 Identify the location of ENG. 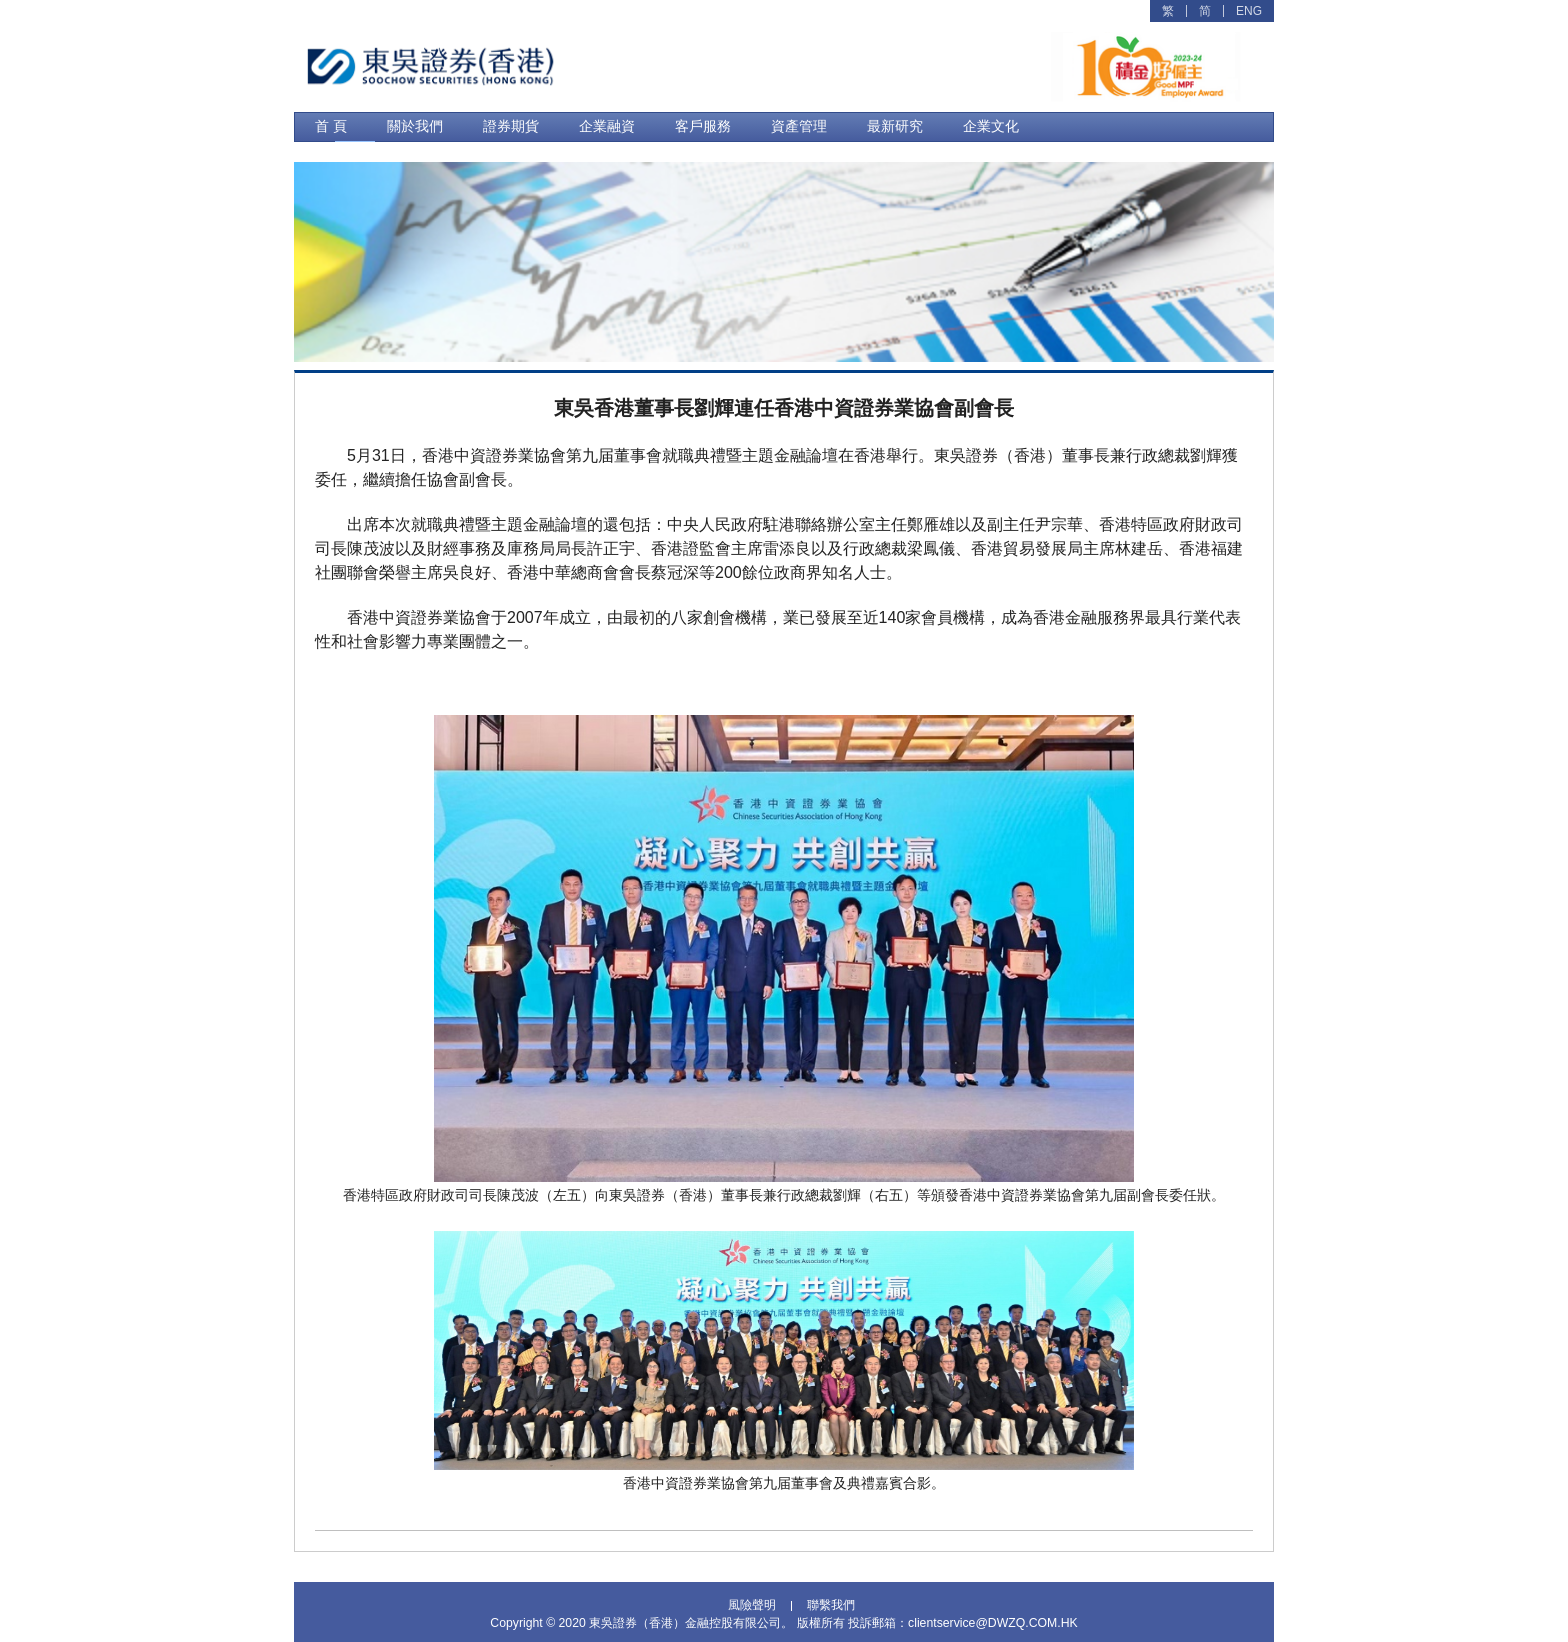
(1249, 11).